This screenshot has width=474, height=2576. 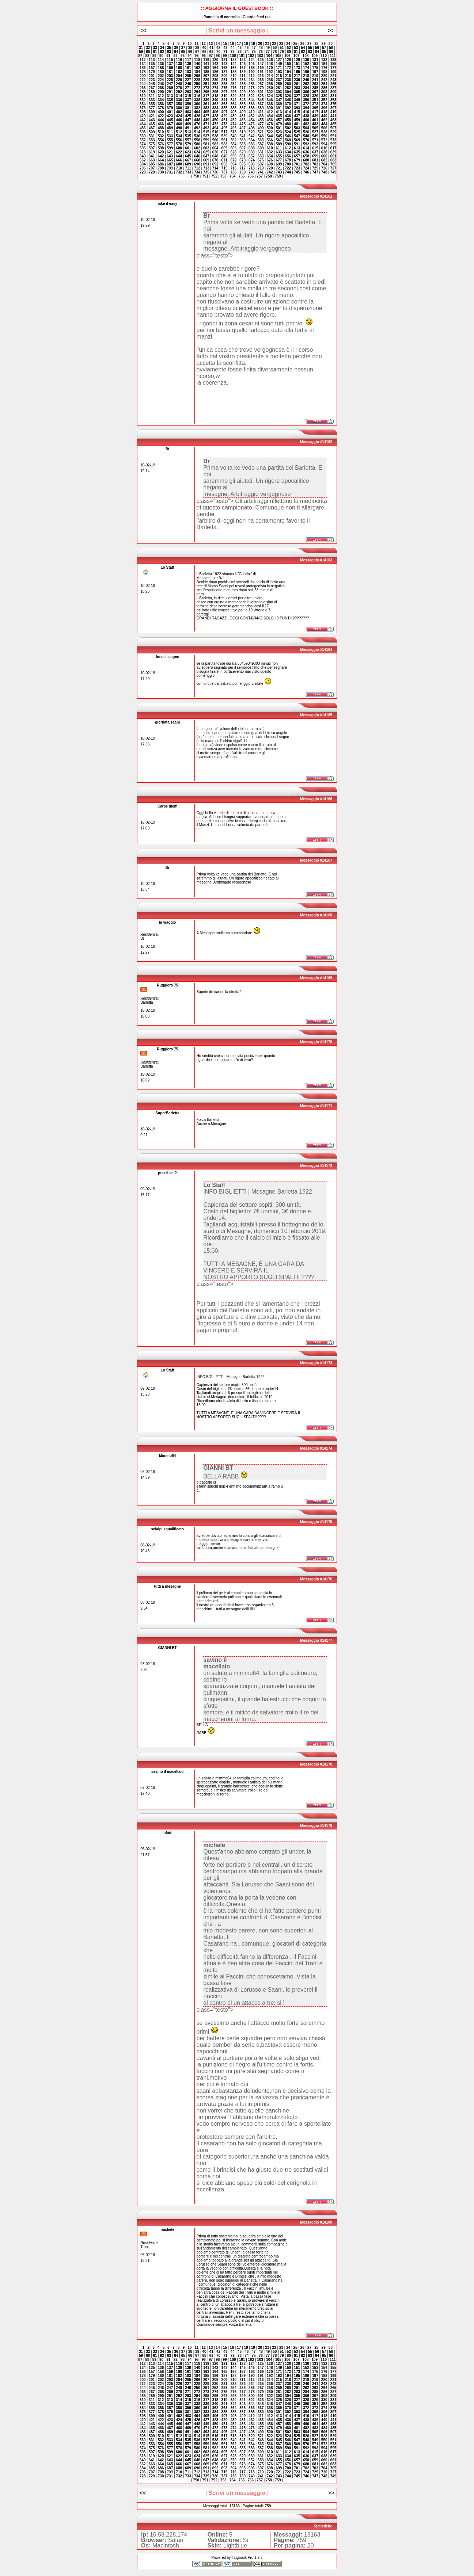 I want to click on 37, so click(x=183, y=48).